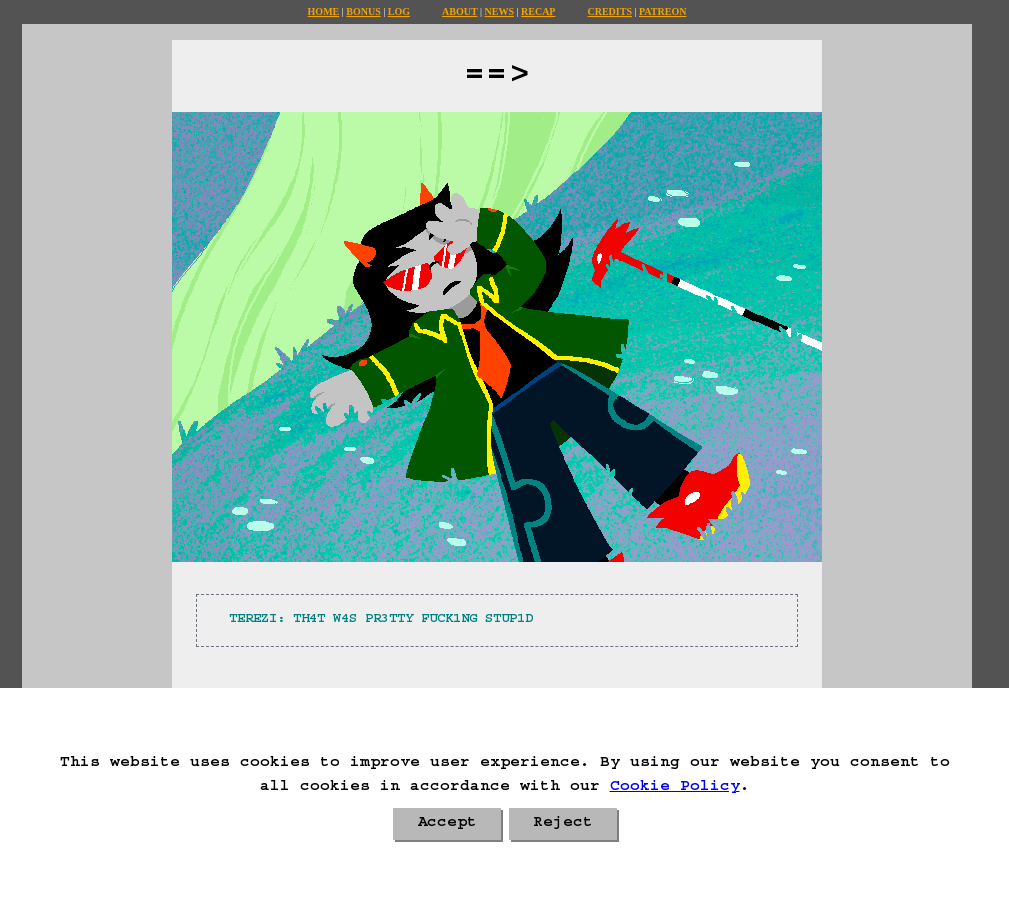 The height and width of the screenshot is (904, 1009). Describe the element at coordinates (675, 788) in the screenshot. I see `Cookie Policy` at that location.